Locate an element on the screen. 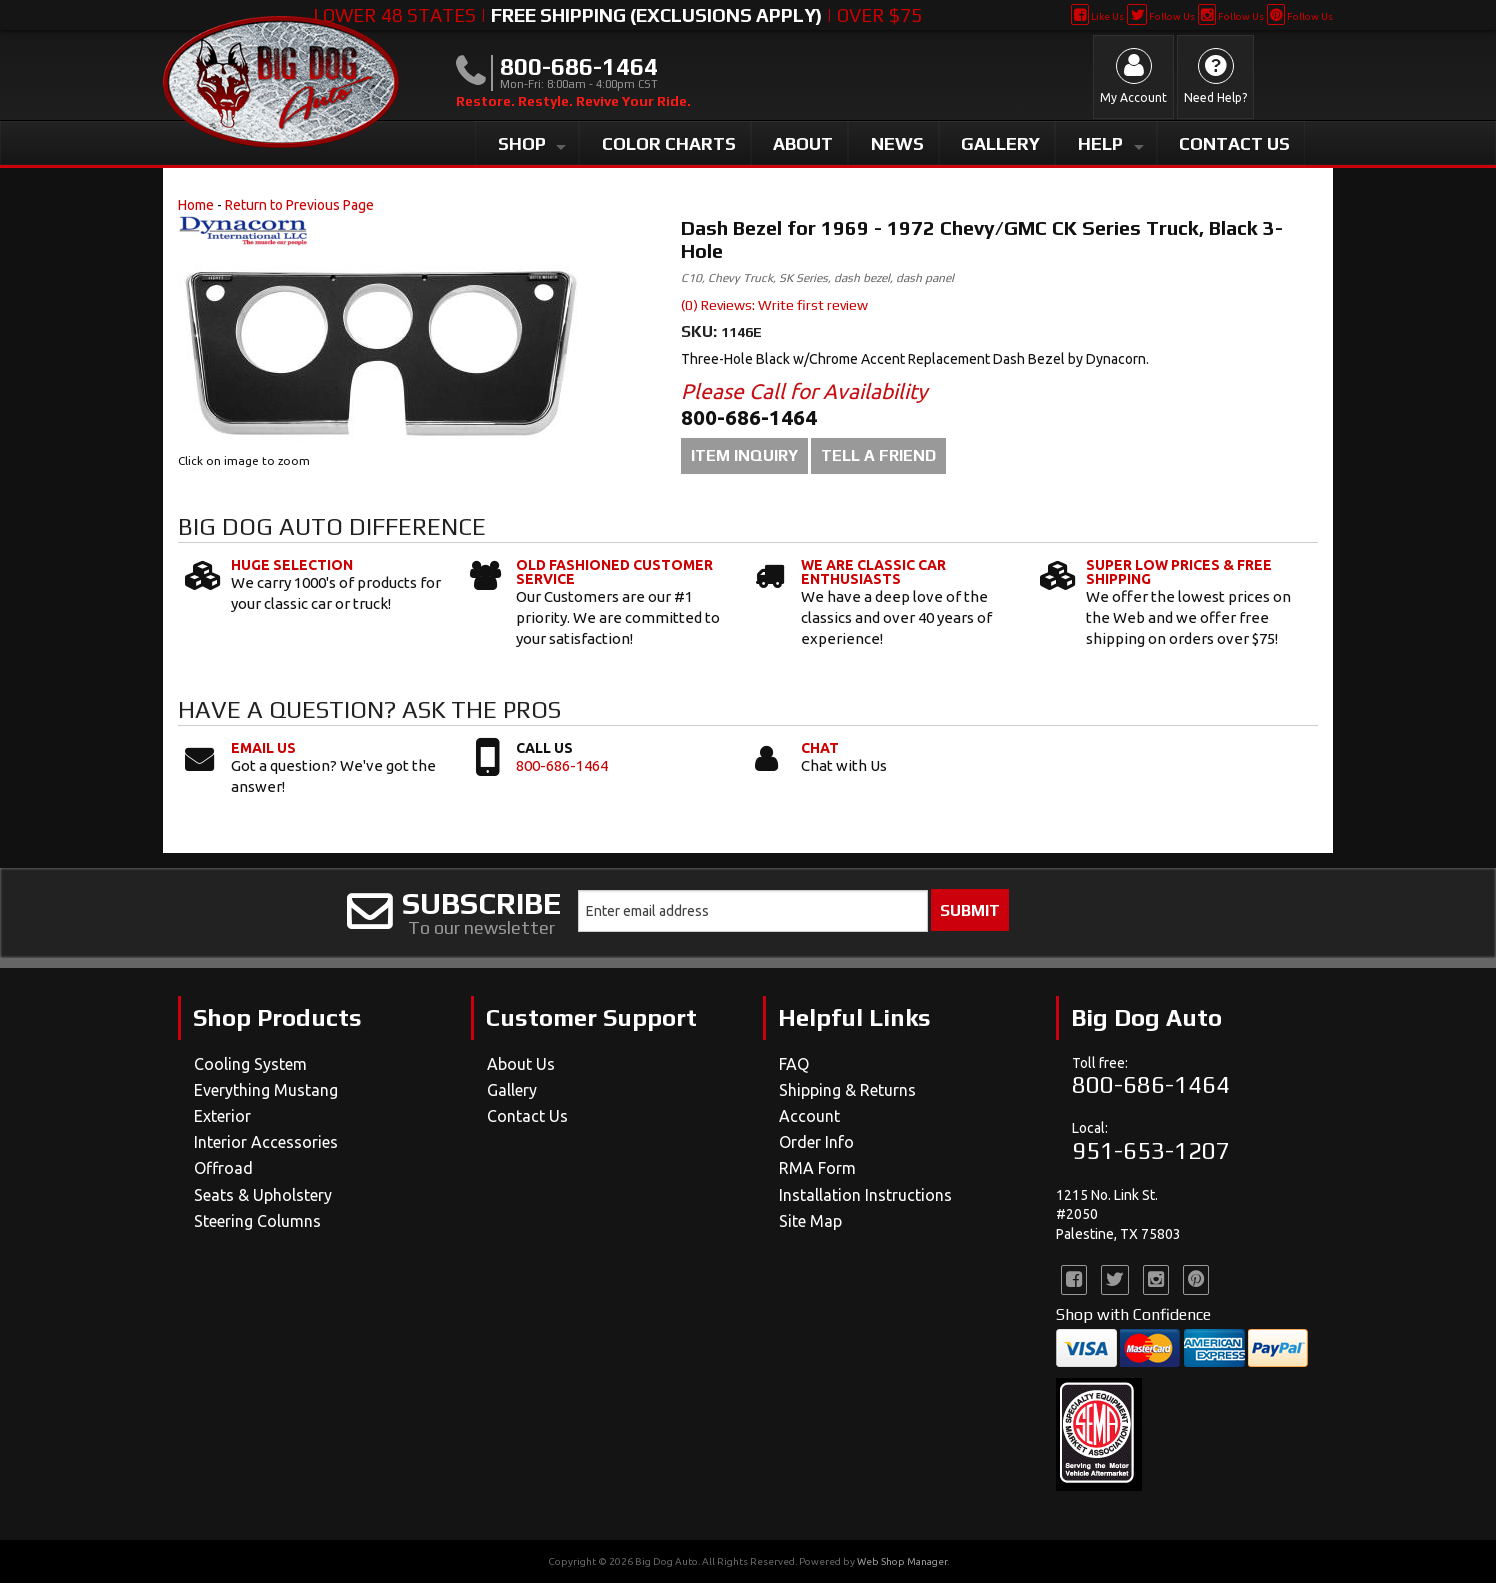 The width and height of the screenshot is (1496, 1583). Like Us is located at coordinates (1097, 16).